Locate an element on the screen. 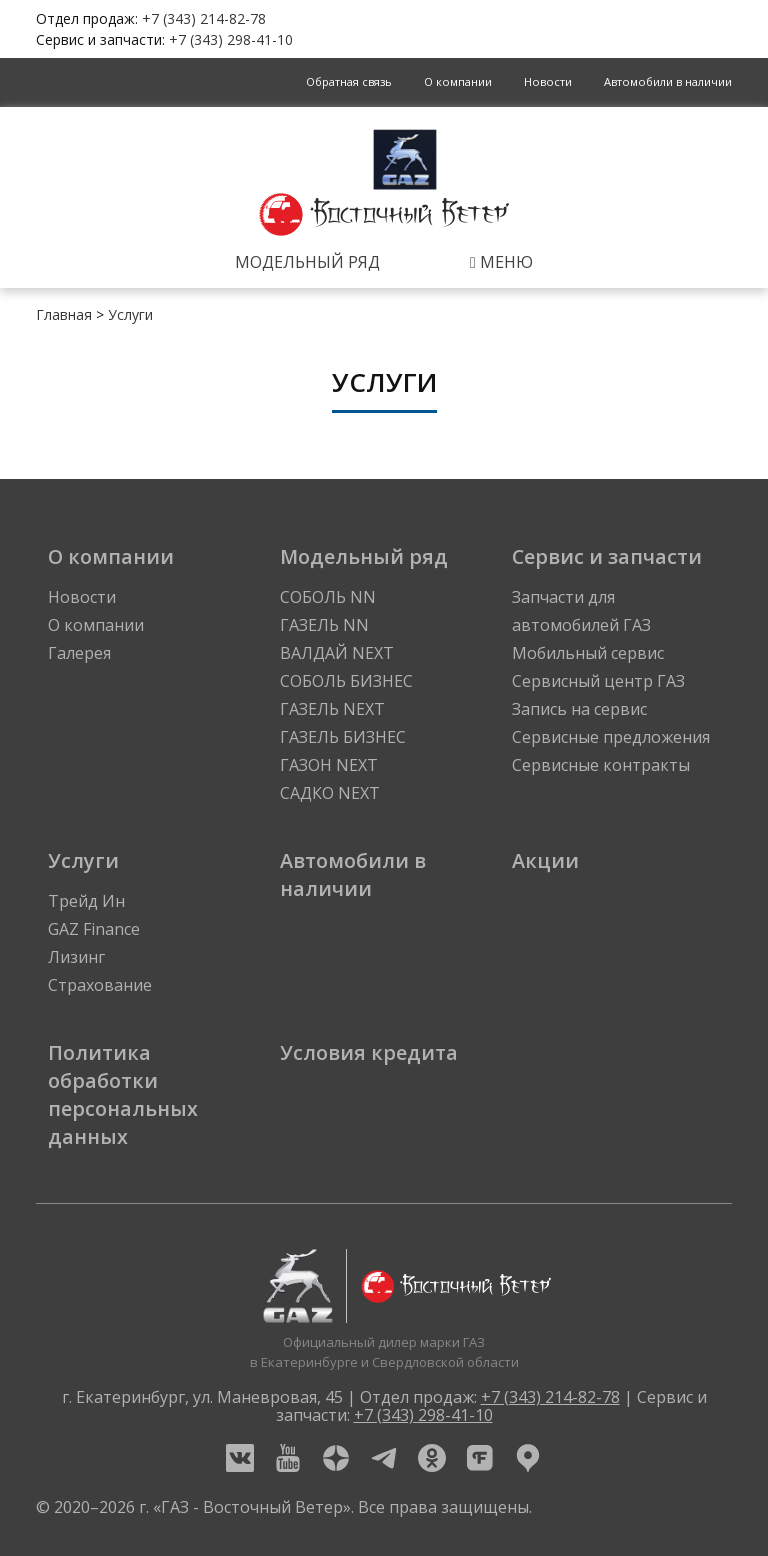 This screenshot has height=1556, width=768. Модельный ряд is located at coordinates (307, 262).